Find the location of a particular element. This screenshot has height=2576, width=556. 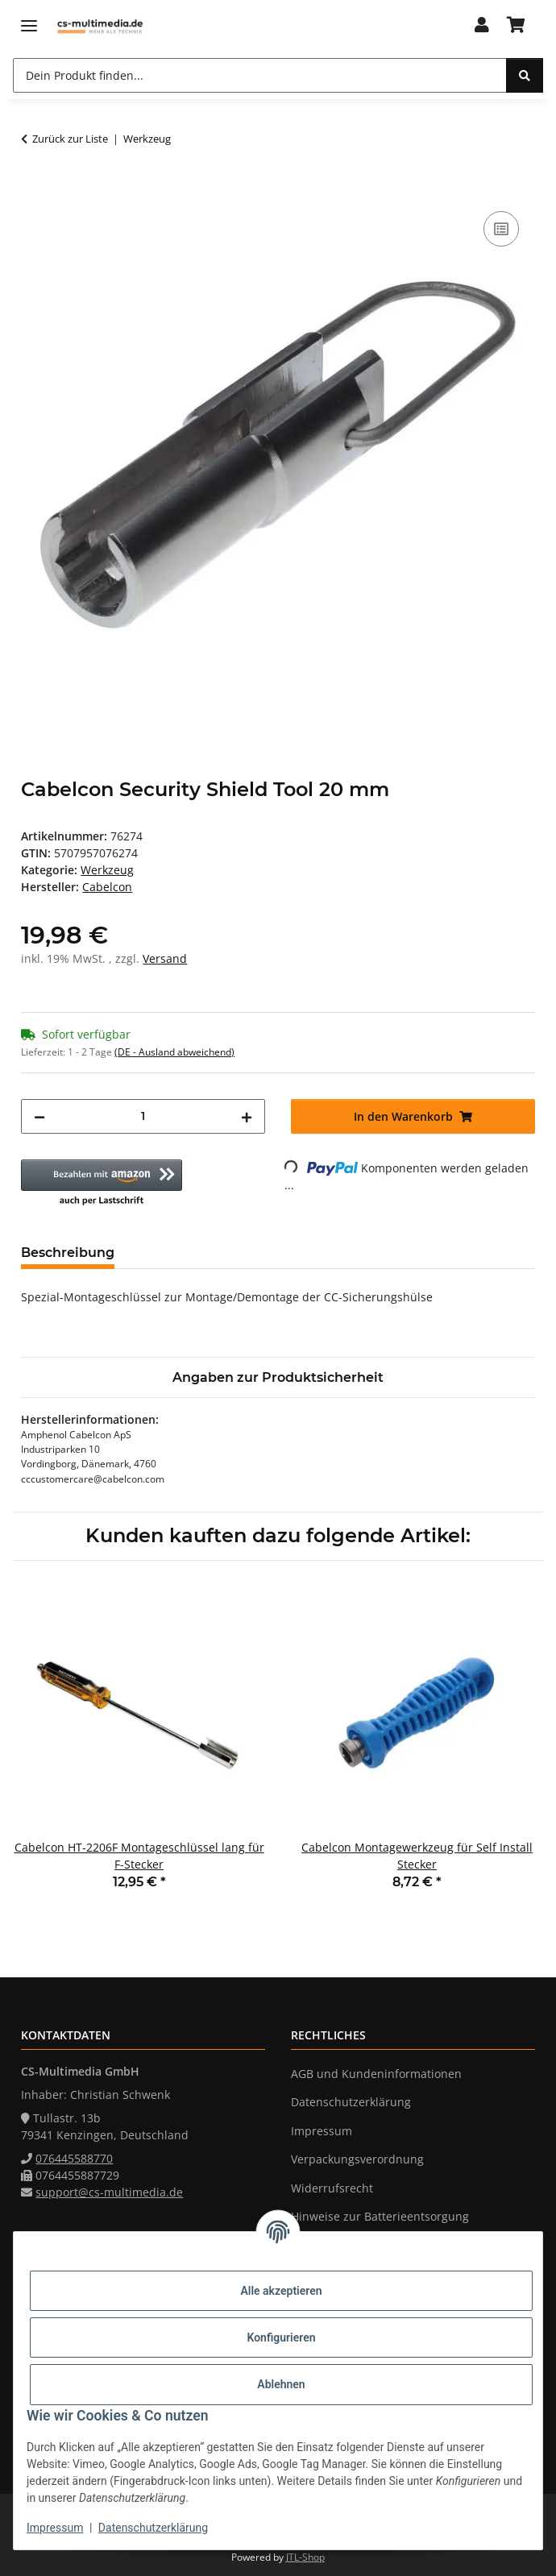

Verpackungsverordnung is located at coordinates (357, 2159).